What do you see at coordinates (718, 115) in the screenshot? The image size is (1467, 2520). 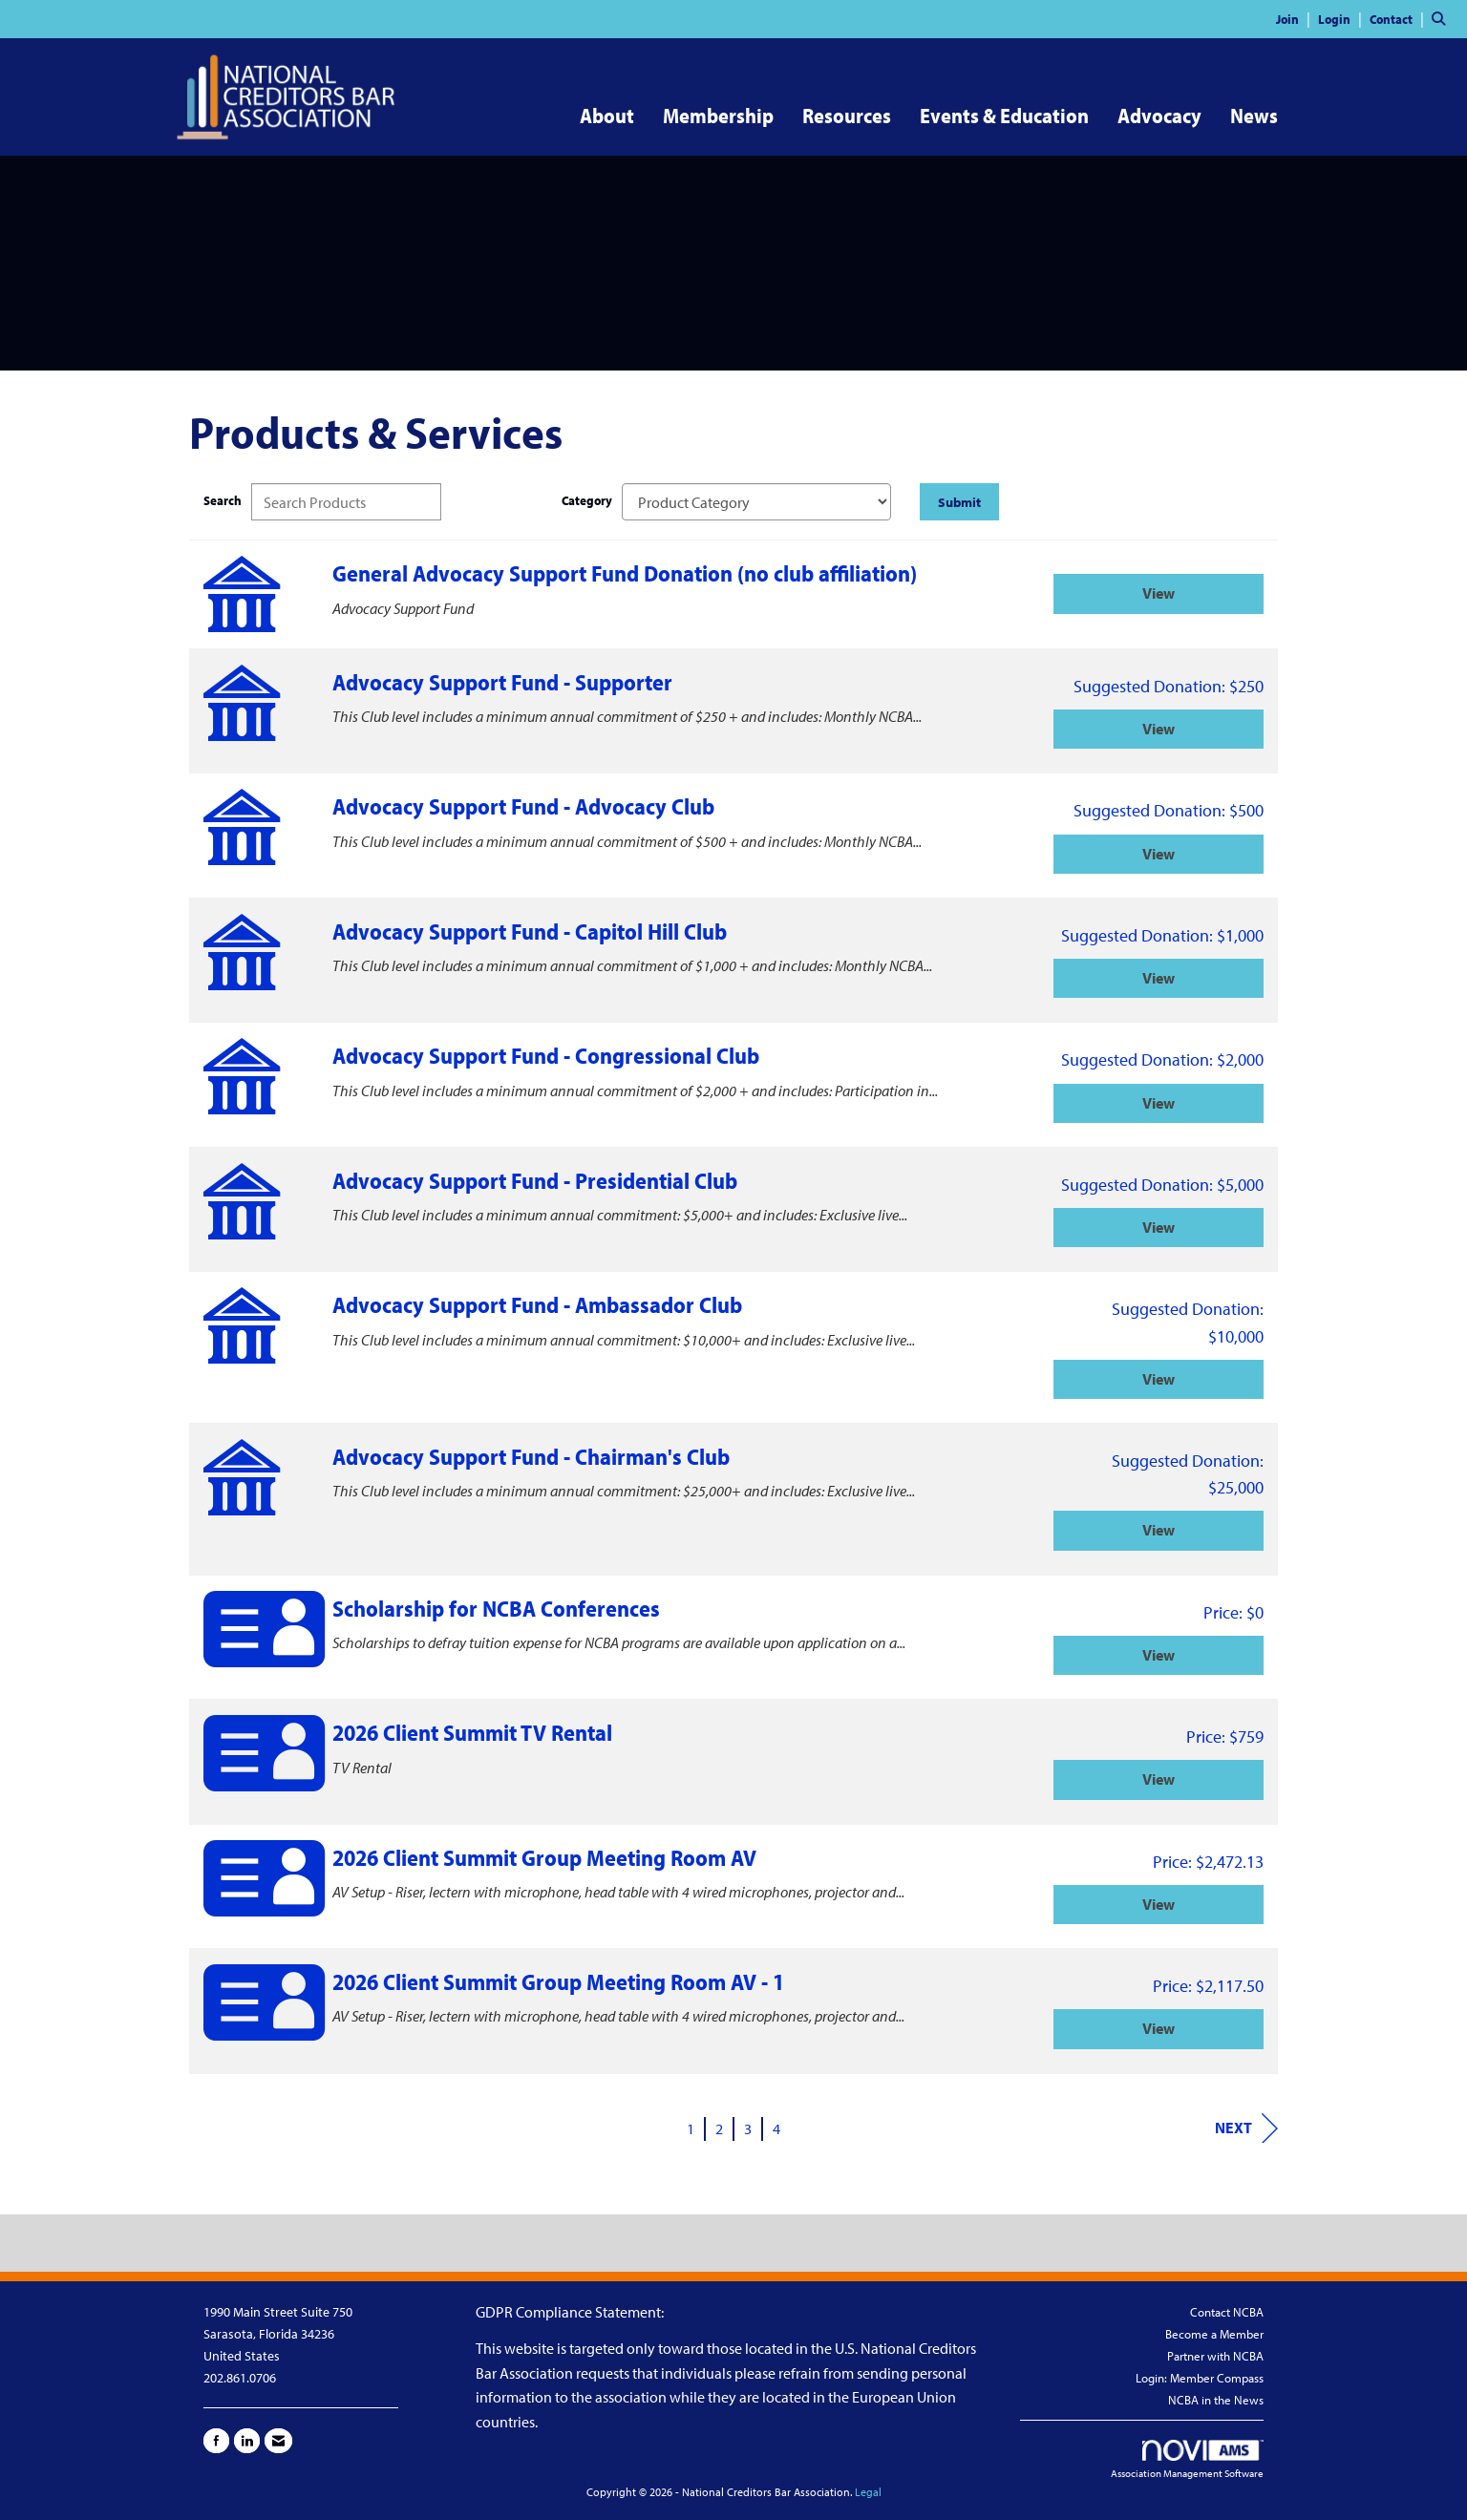 I see `Membership` at bounding box center [718, 115].